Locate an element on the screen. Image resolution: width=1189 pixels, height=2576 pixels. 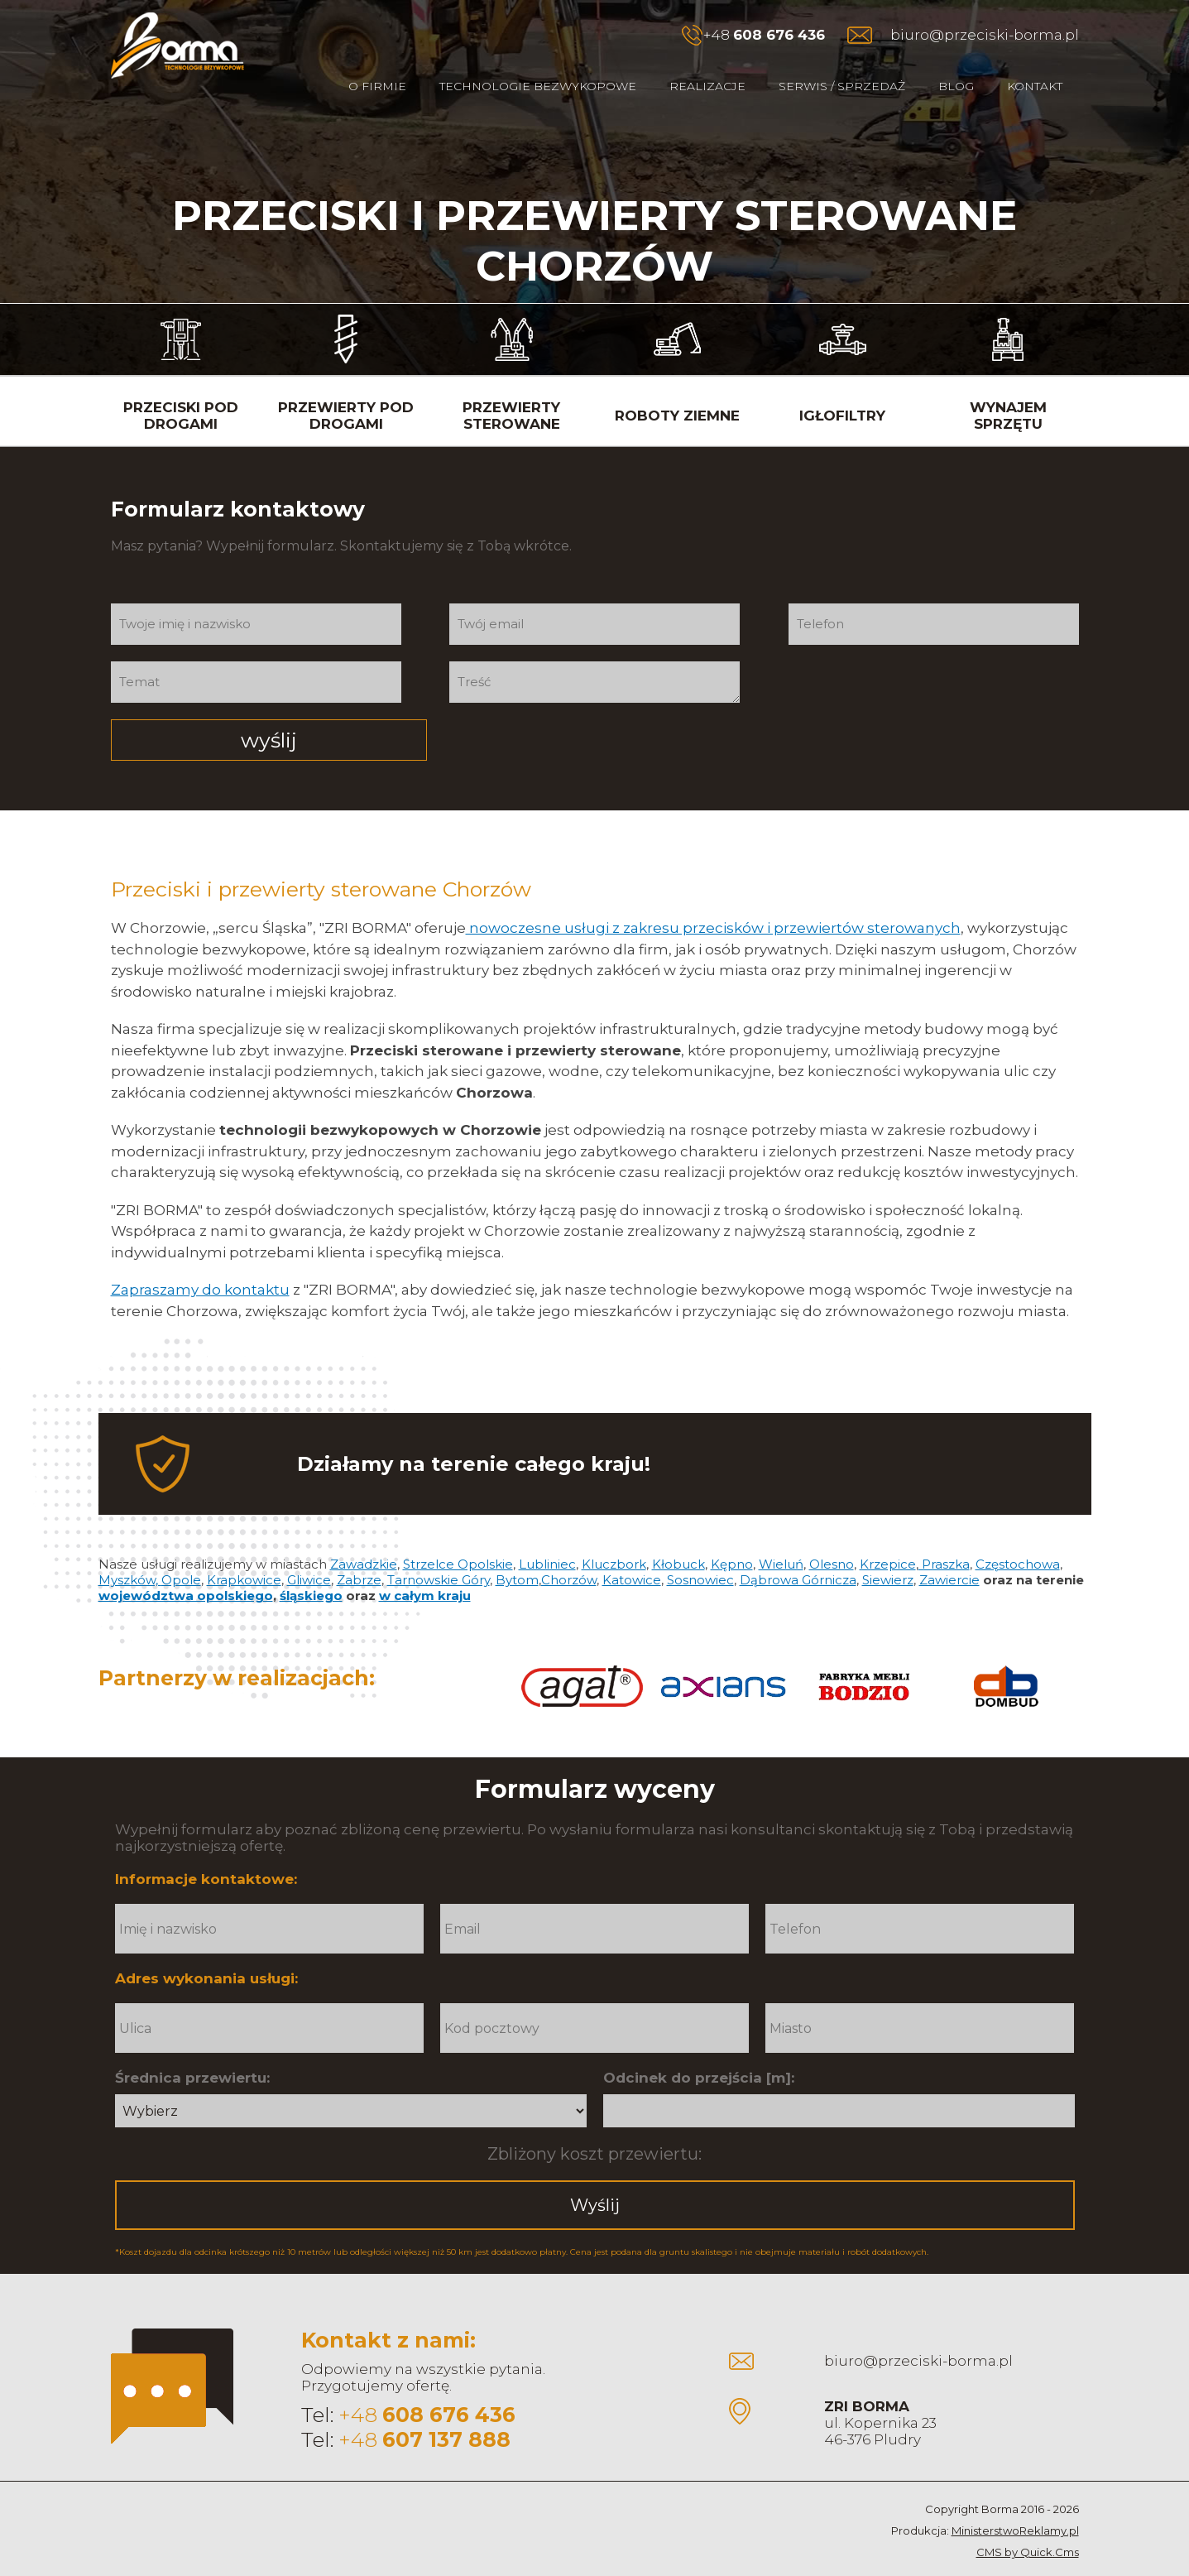
w całym kraju is located at coordinates (425, 1567).